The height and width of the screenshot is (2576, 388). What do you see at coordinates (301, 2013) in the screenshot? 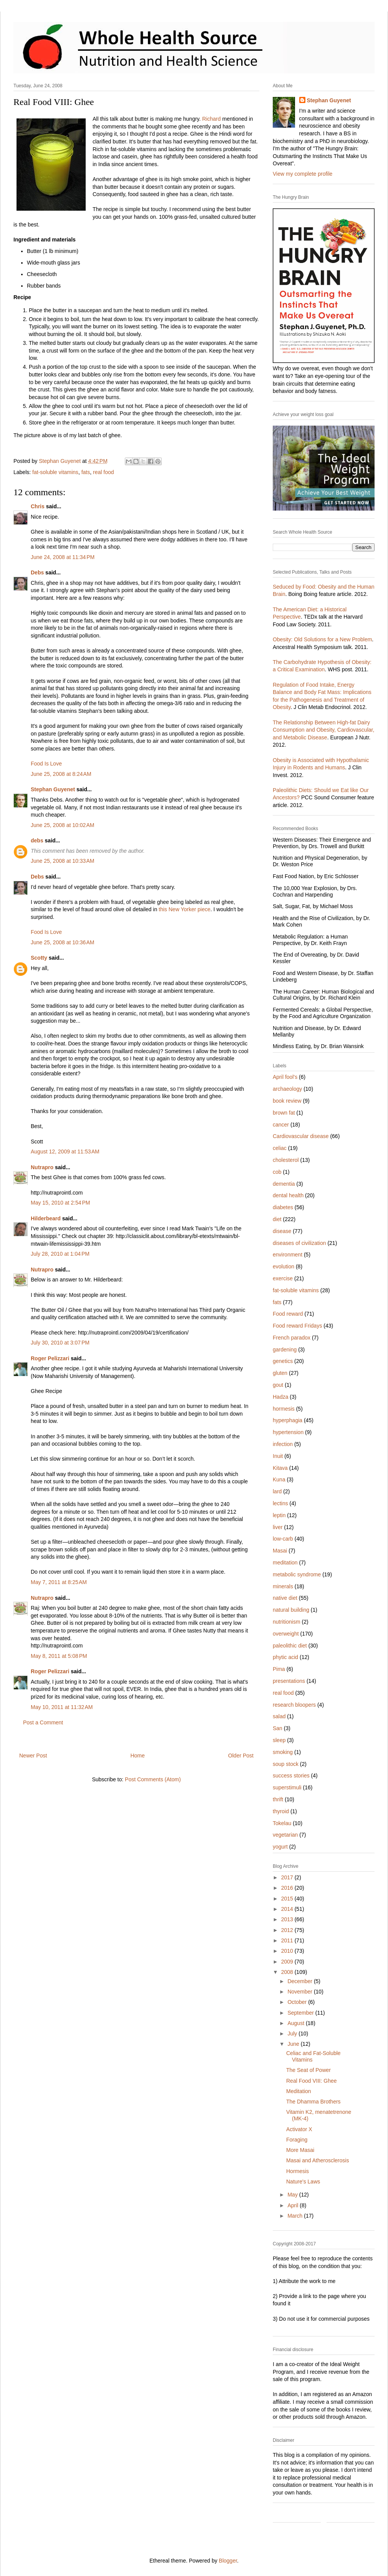
I see `September` at bounding box center [301, 2013].